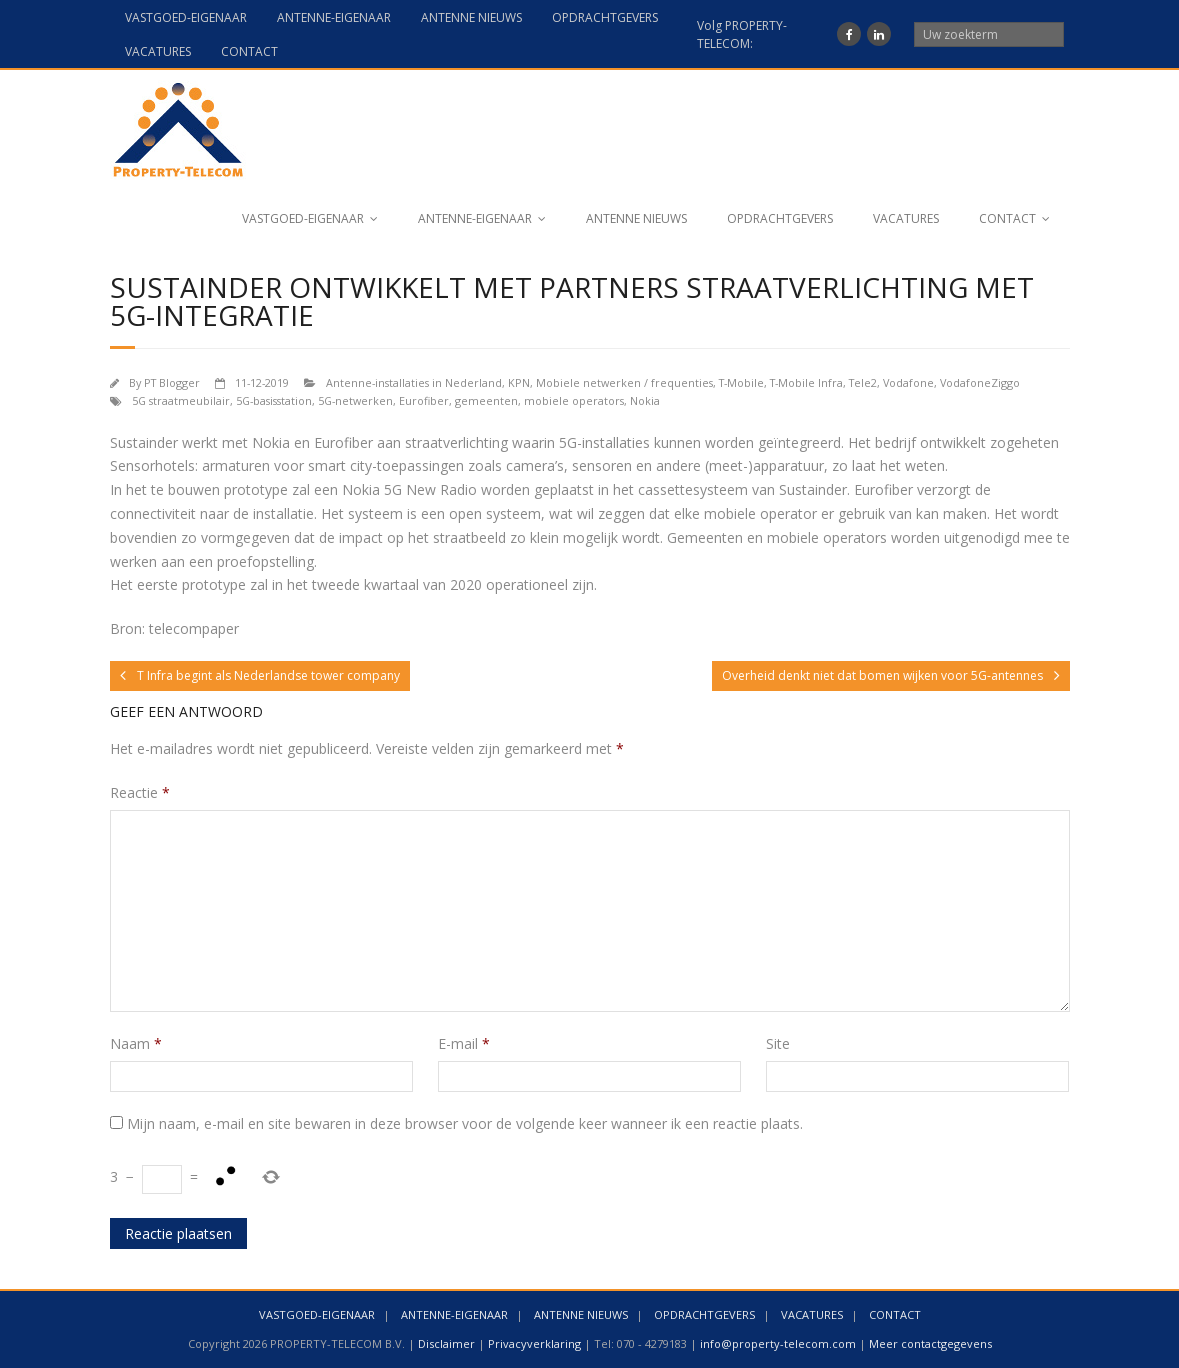 The width and height of the screenshot is (1179, 1368). Describe the element at coordinates (172, 382) in the screenshot. I see `PT Blogger` at that location.